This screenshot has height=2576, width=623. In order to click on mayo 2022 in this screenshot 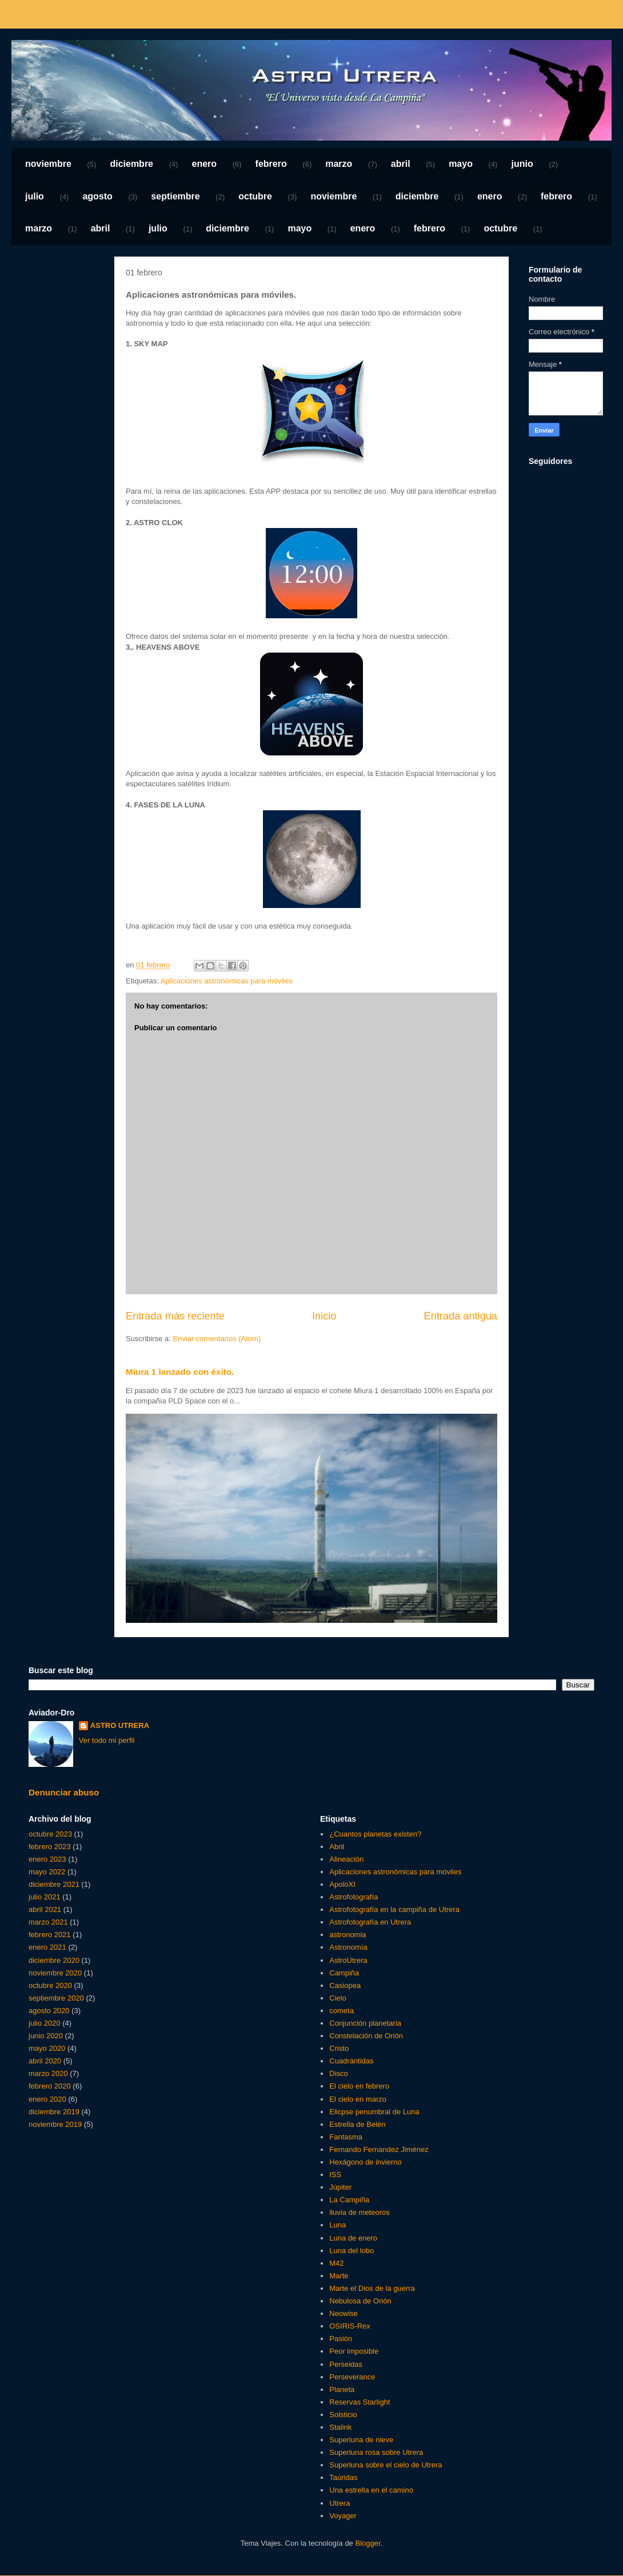, I will do `click(47, 1871)`.